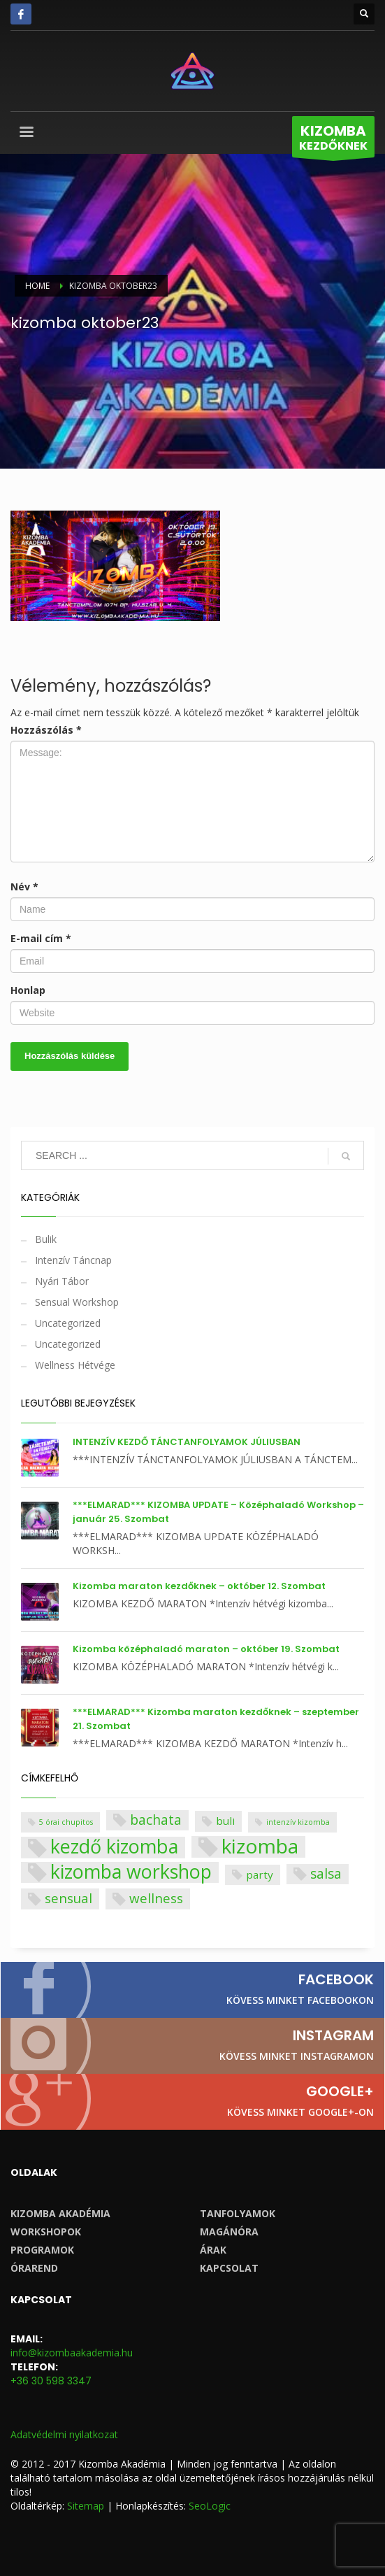 The height and width of the screenshot is (2576, 385). Describe the element at coordinates (259, 1847) in the screenshot. I see `kizomba [kizomba (59 elem)]` at that location.